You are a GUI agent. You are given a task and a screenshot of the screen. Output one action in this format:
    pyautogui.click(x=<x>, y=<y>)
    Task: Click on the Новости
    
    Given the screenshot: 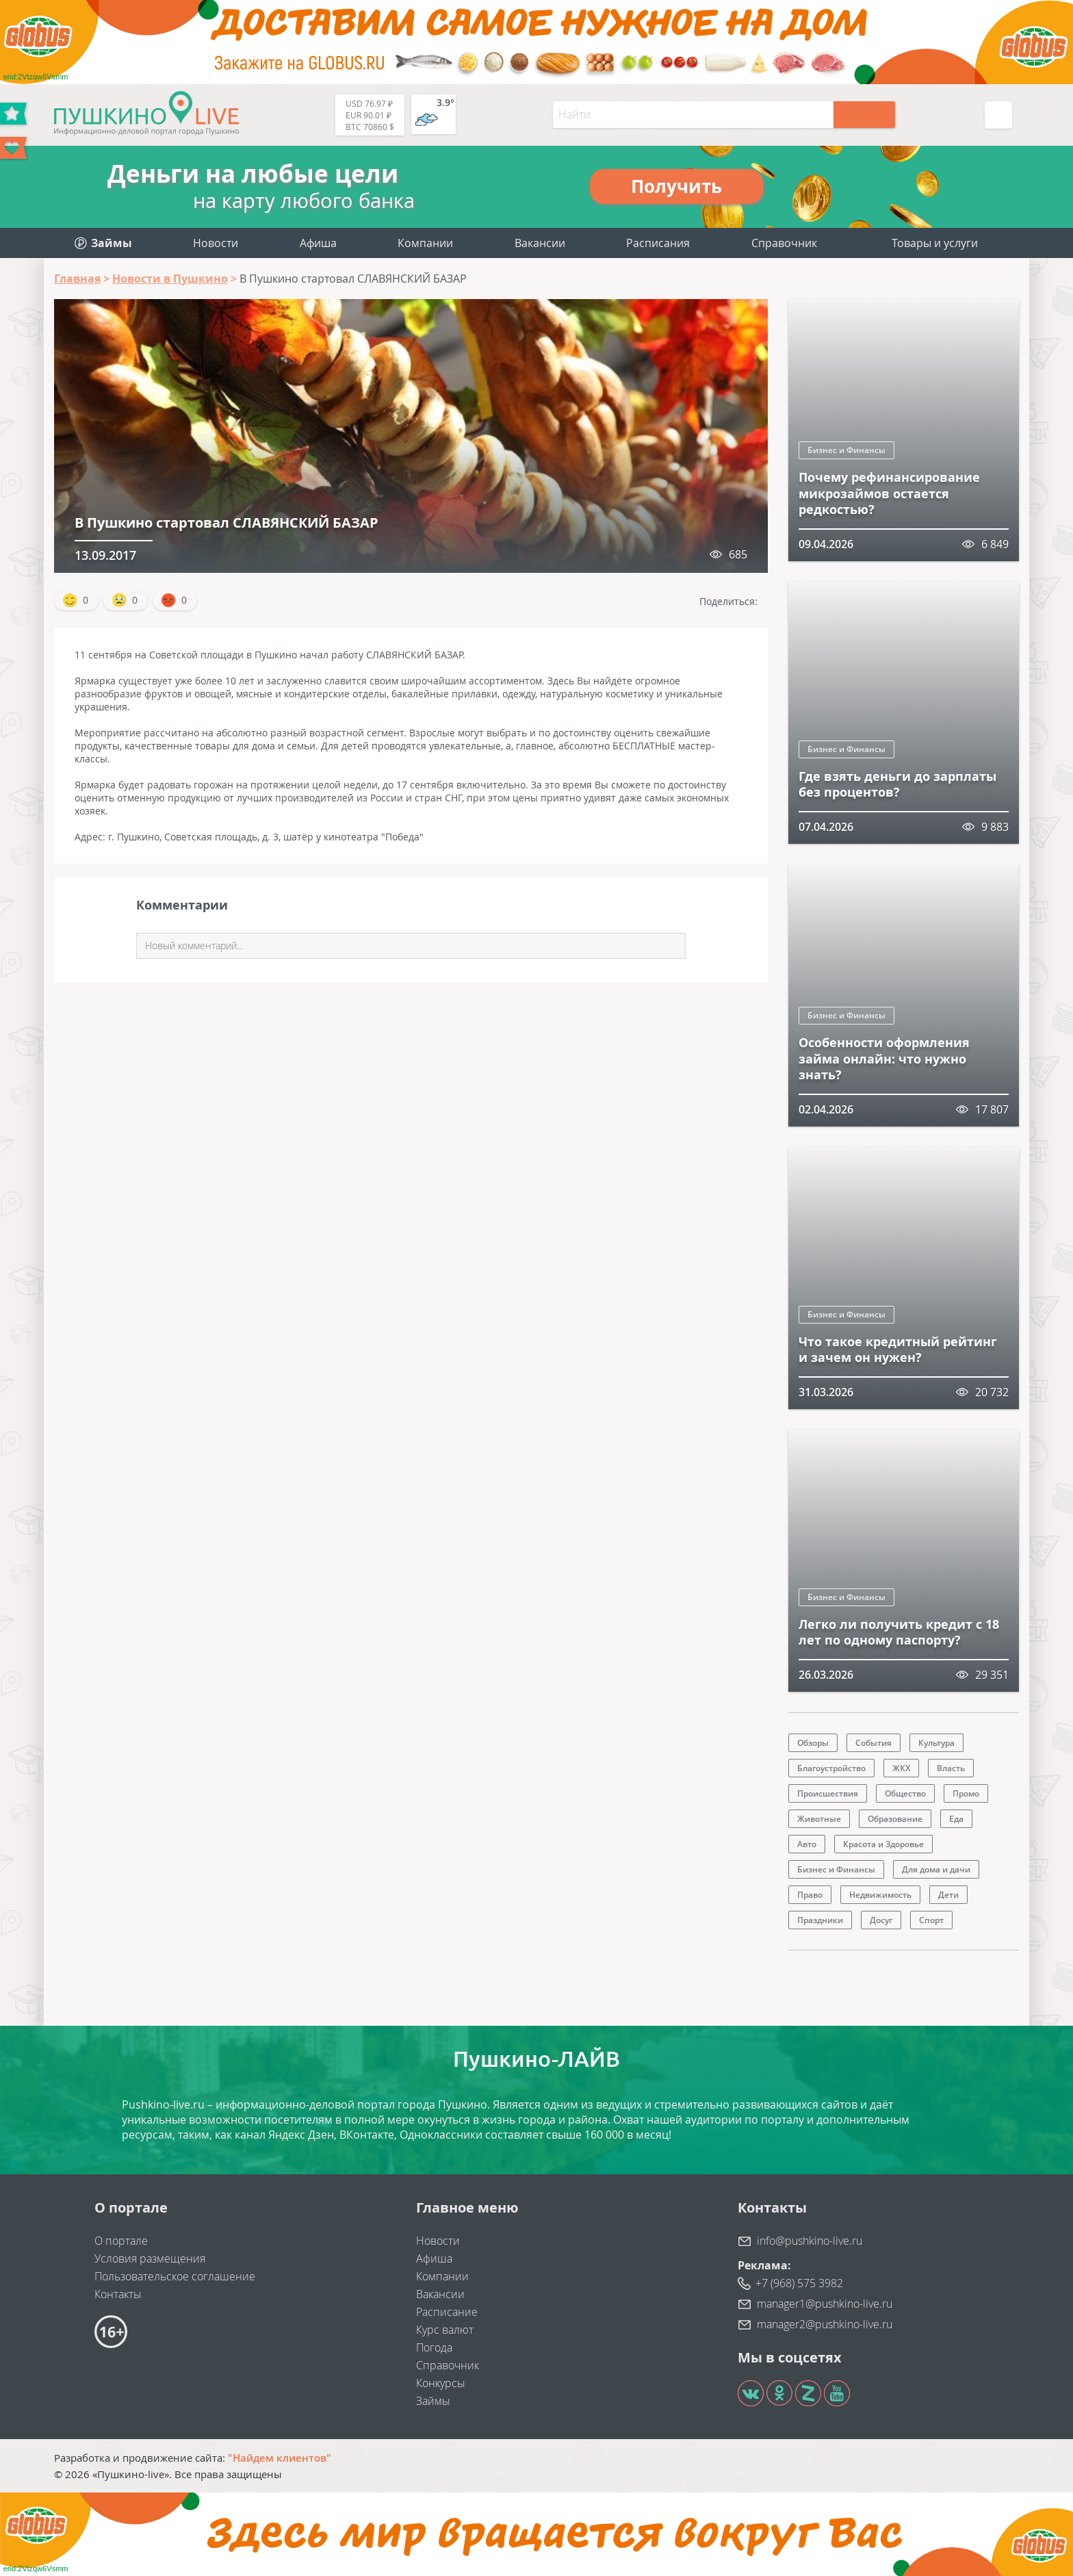 What is the action you would take?
    pyautogui.click(x=215, y=242)
    